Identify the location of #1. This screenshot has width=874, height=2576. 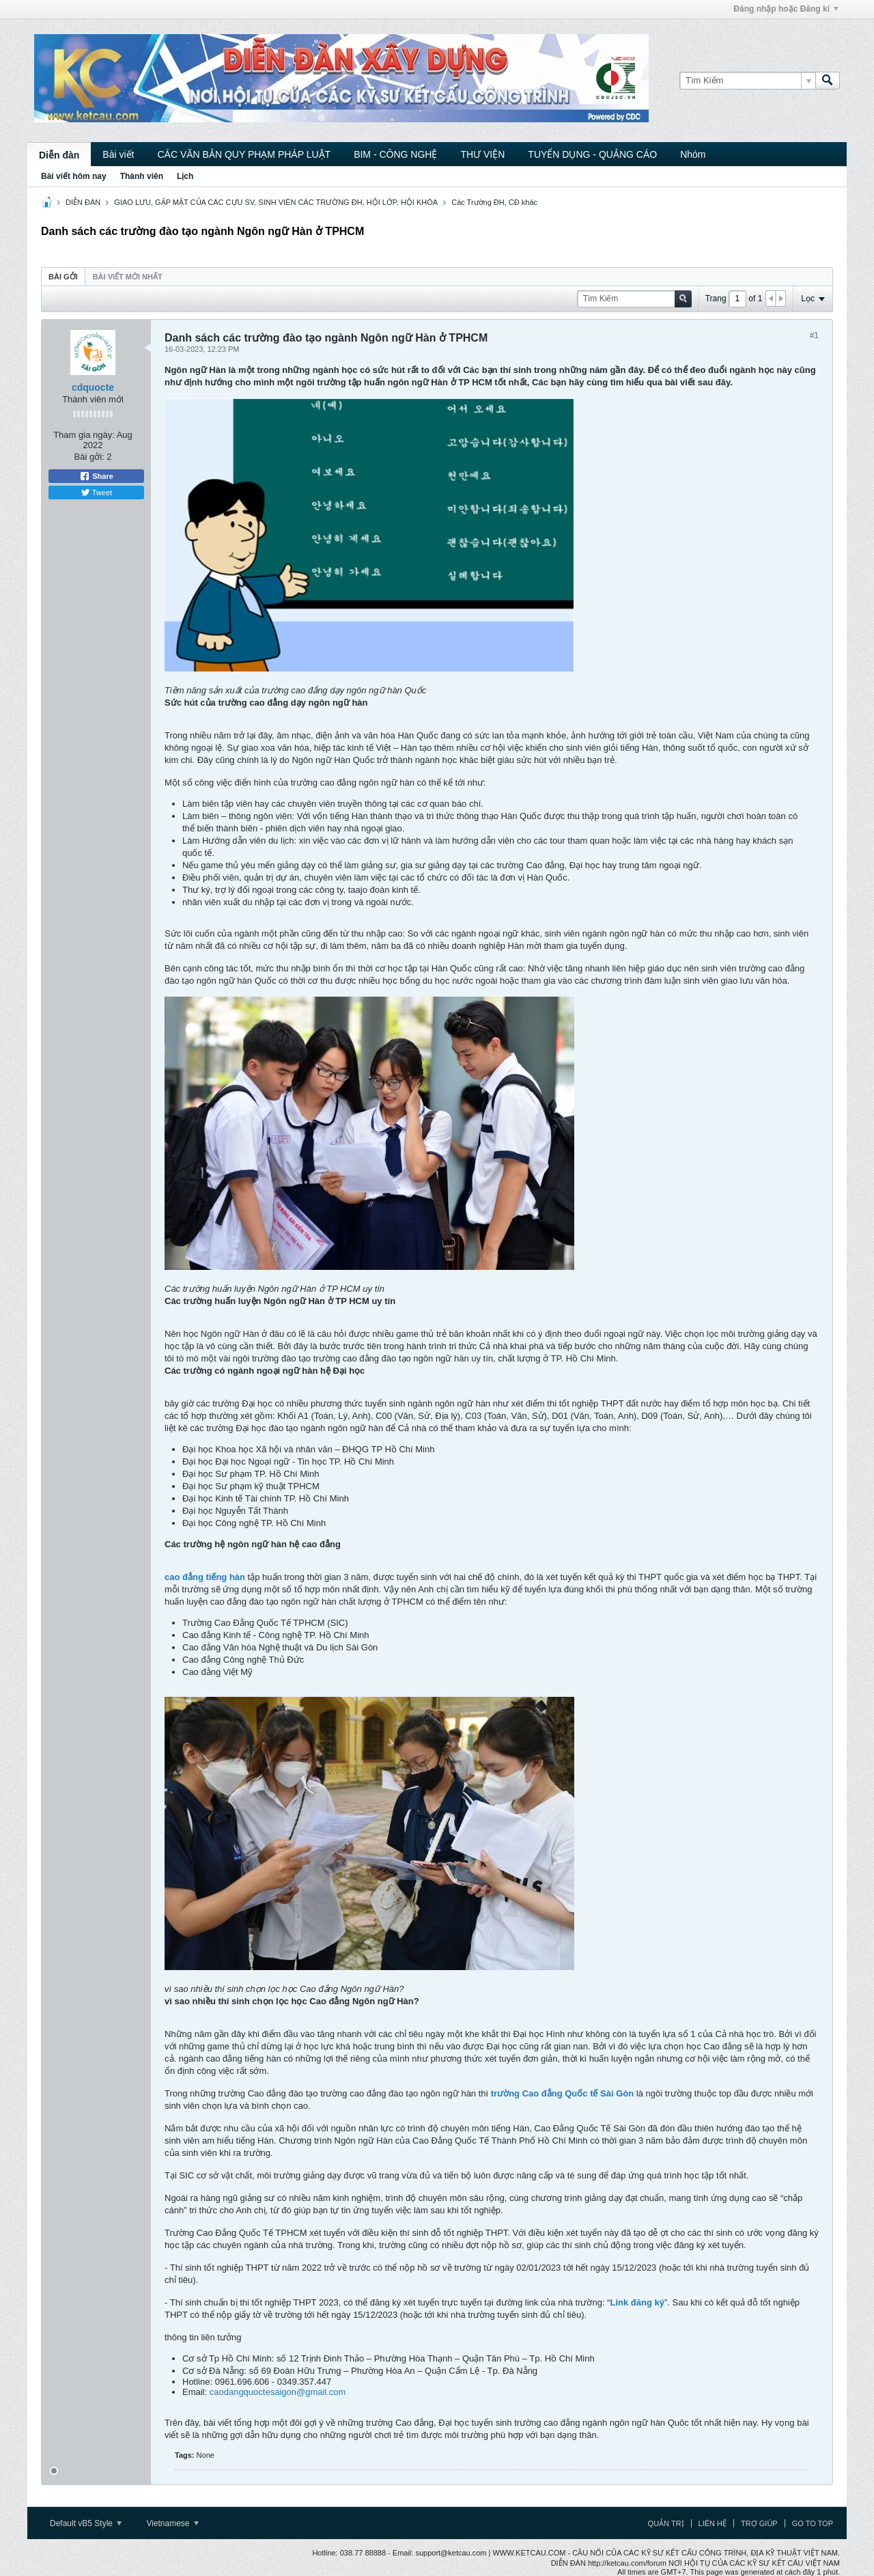
(814, 335).